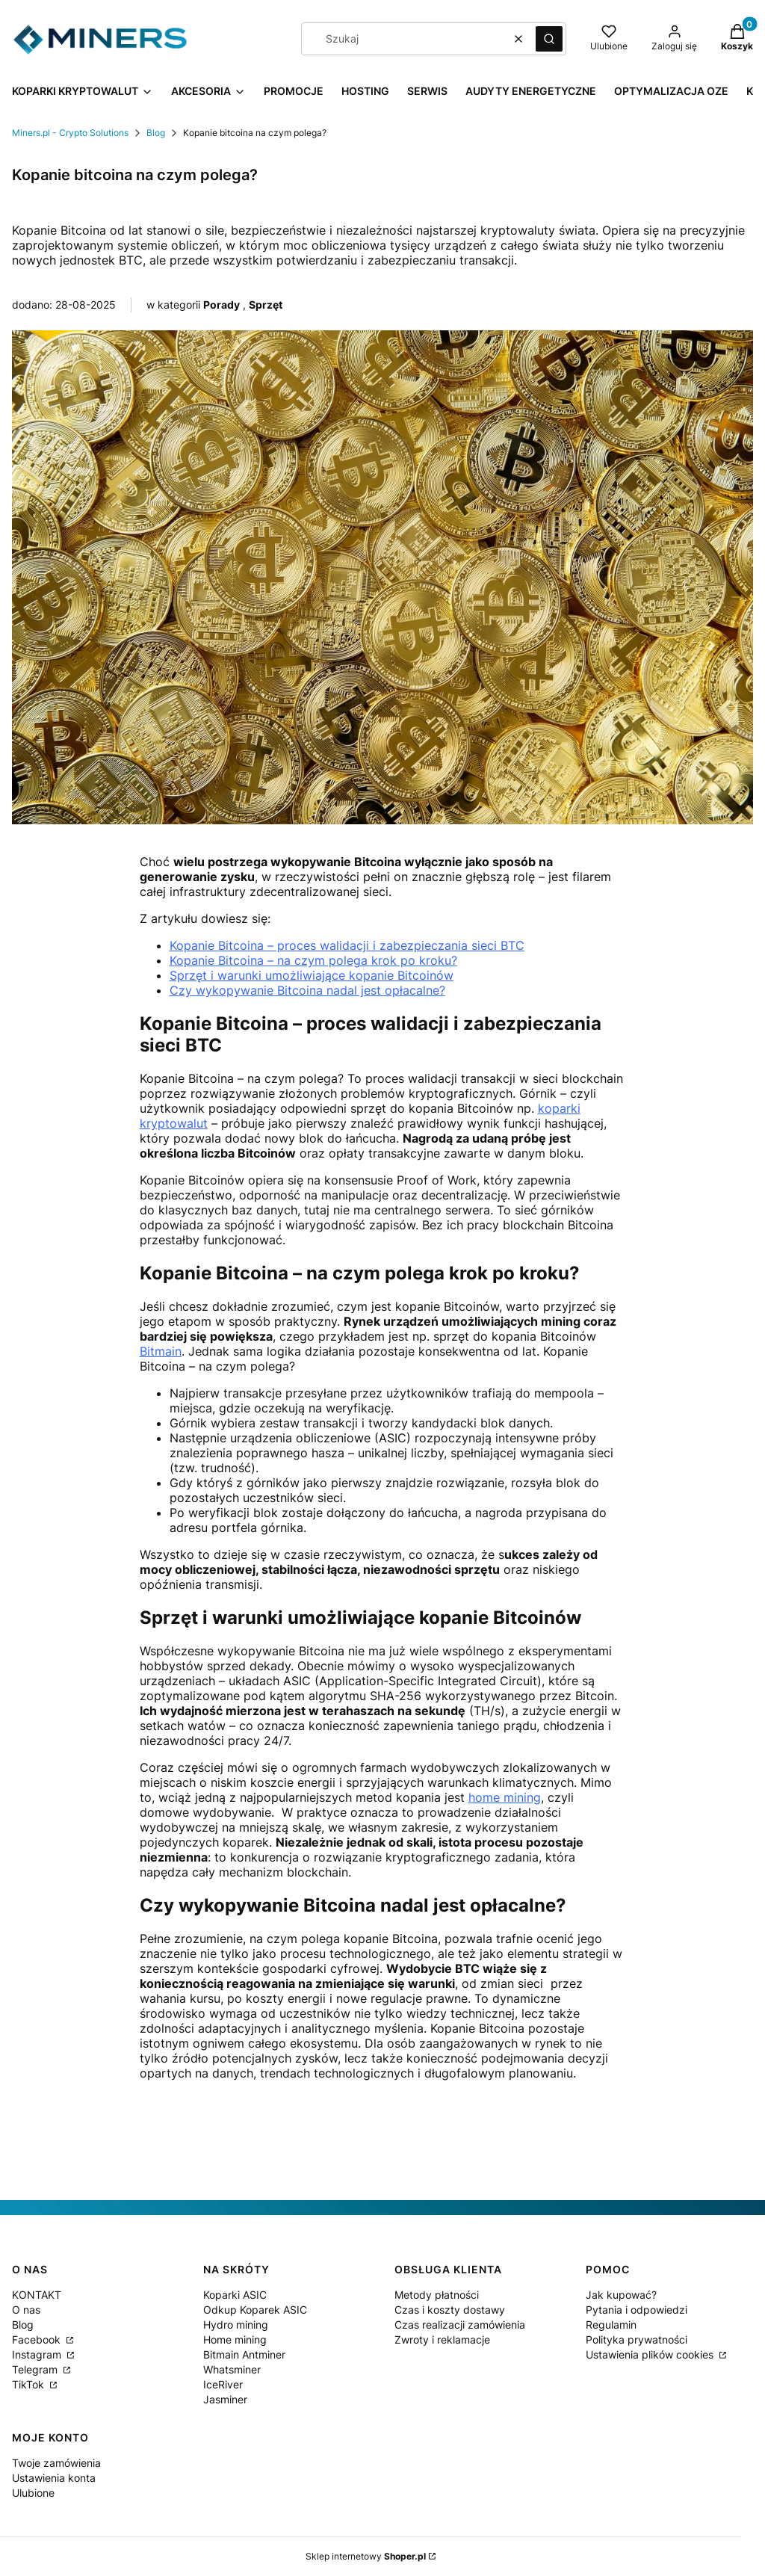  I want to click on Metody płatności, so click(436, 2294).